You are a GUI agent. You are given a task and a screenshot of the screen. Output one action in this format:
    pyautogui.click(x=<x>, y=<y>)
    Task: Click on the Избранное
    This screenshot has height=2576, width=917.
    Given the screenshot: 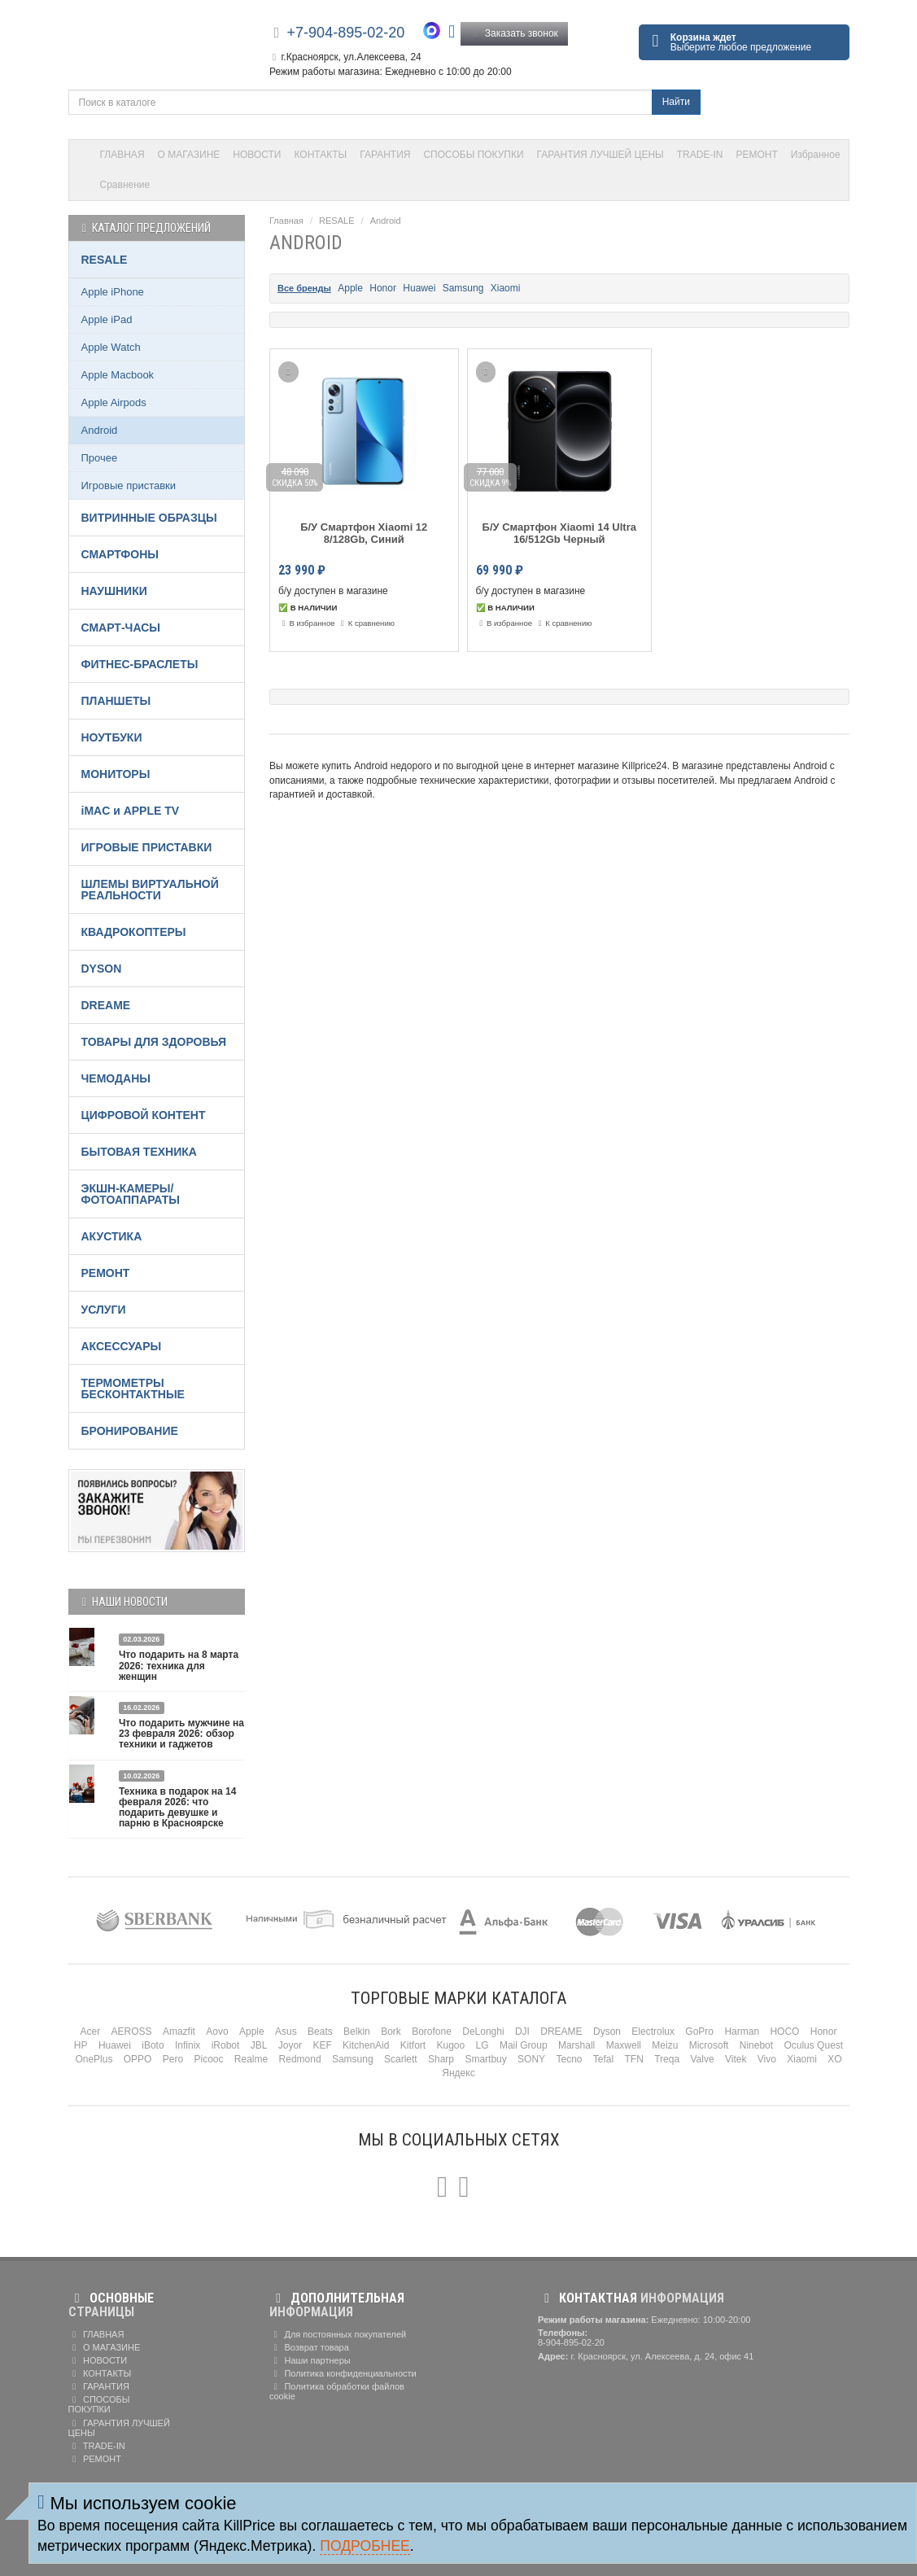 What is the action you would take?
    pyautogui.click(x=816, y=154)
    